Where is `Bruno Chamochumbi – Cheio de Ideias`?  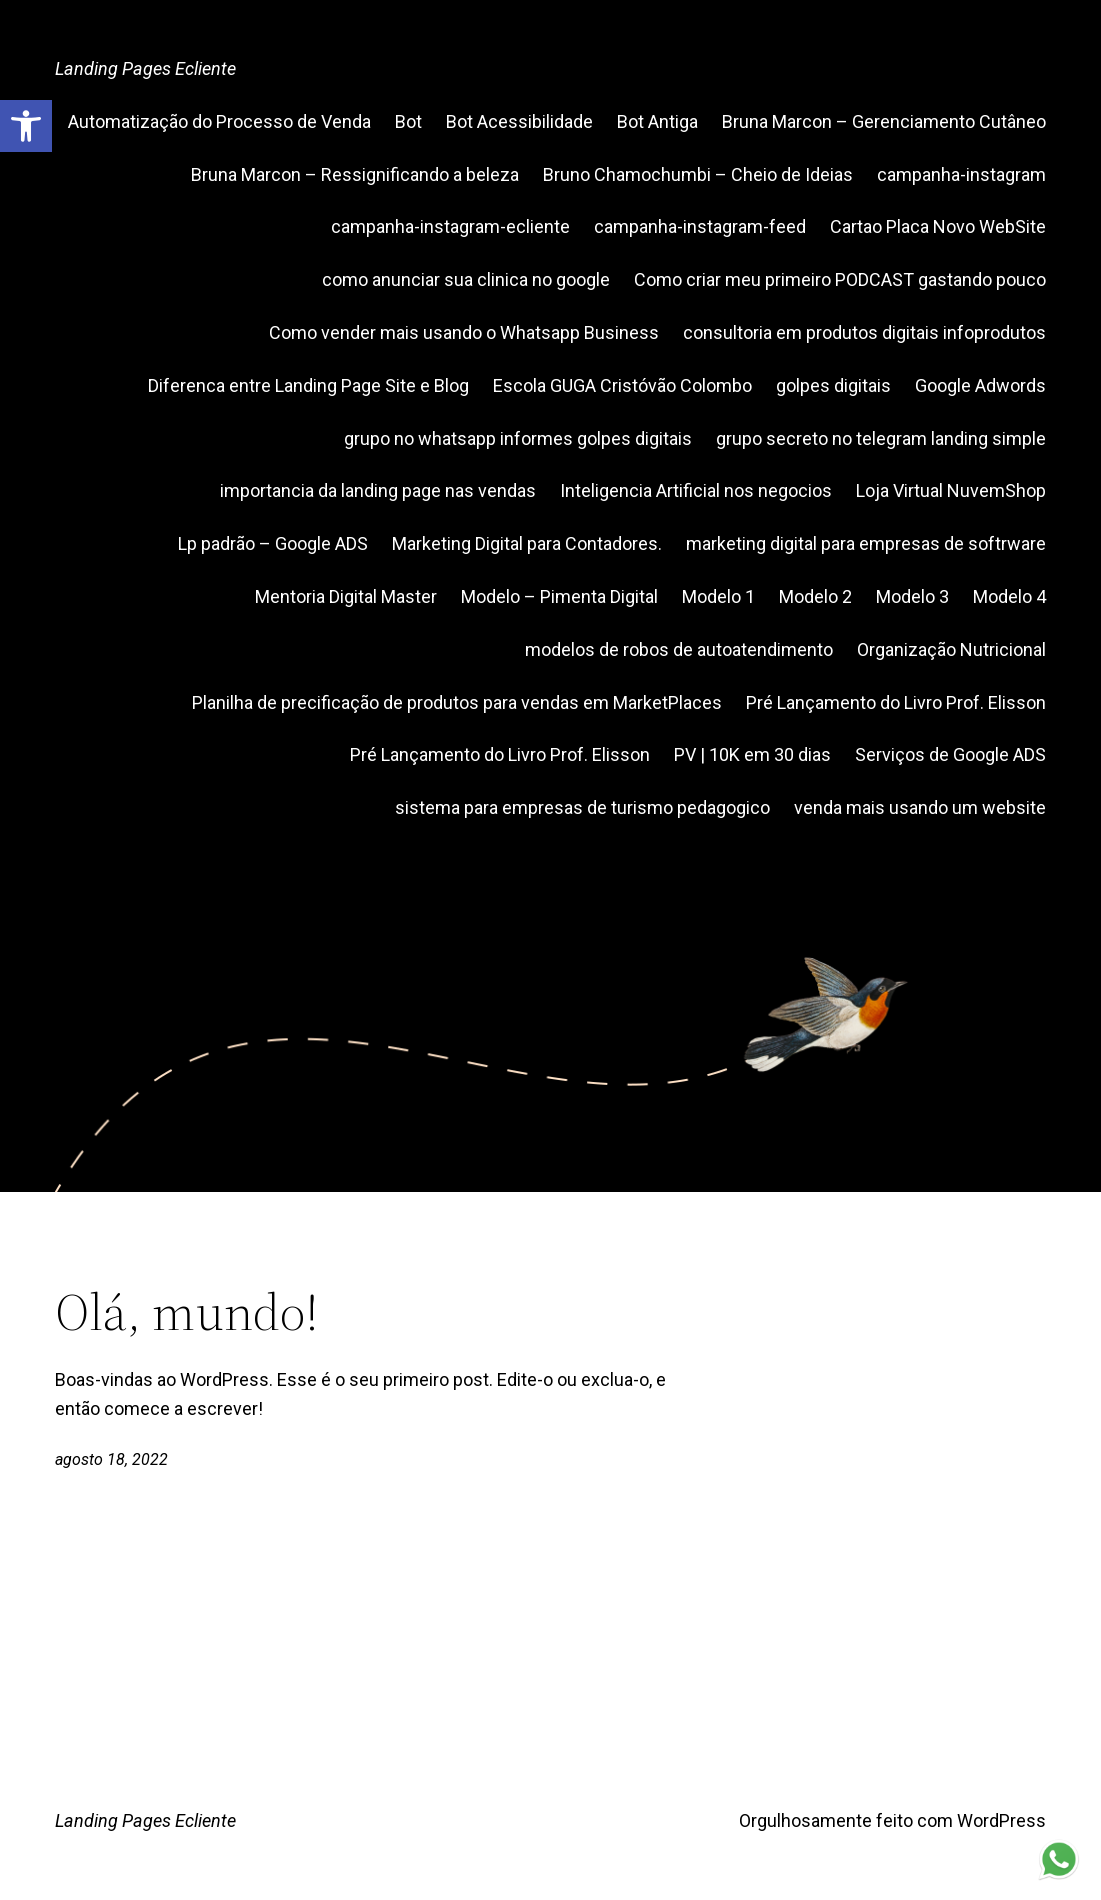
Bruno Chamochumbi – Cheio de Ideias is located at coordinates (698, 174).